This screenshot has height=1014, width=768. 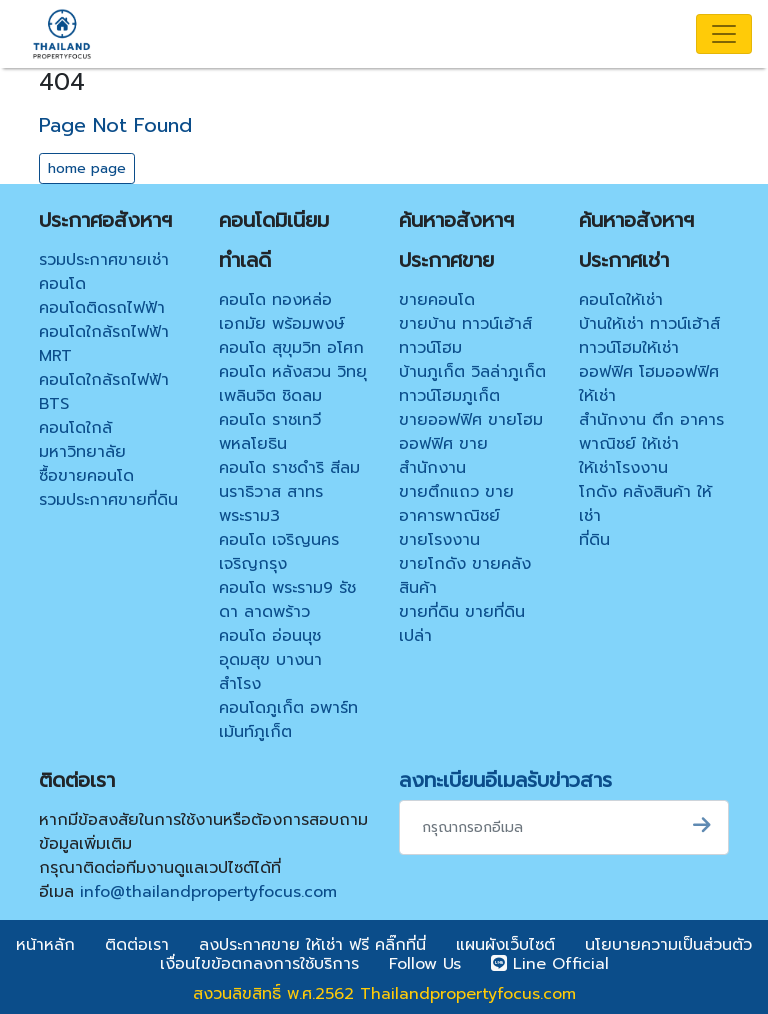 What do you see at coordinates (594, 540) in the screenshot?
I see `ที่ดิน` at bounding box center [594, 540].